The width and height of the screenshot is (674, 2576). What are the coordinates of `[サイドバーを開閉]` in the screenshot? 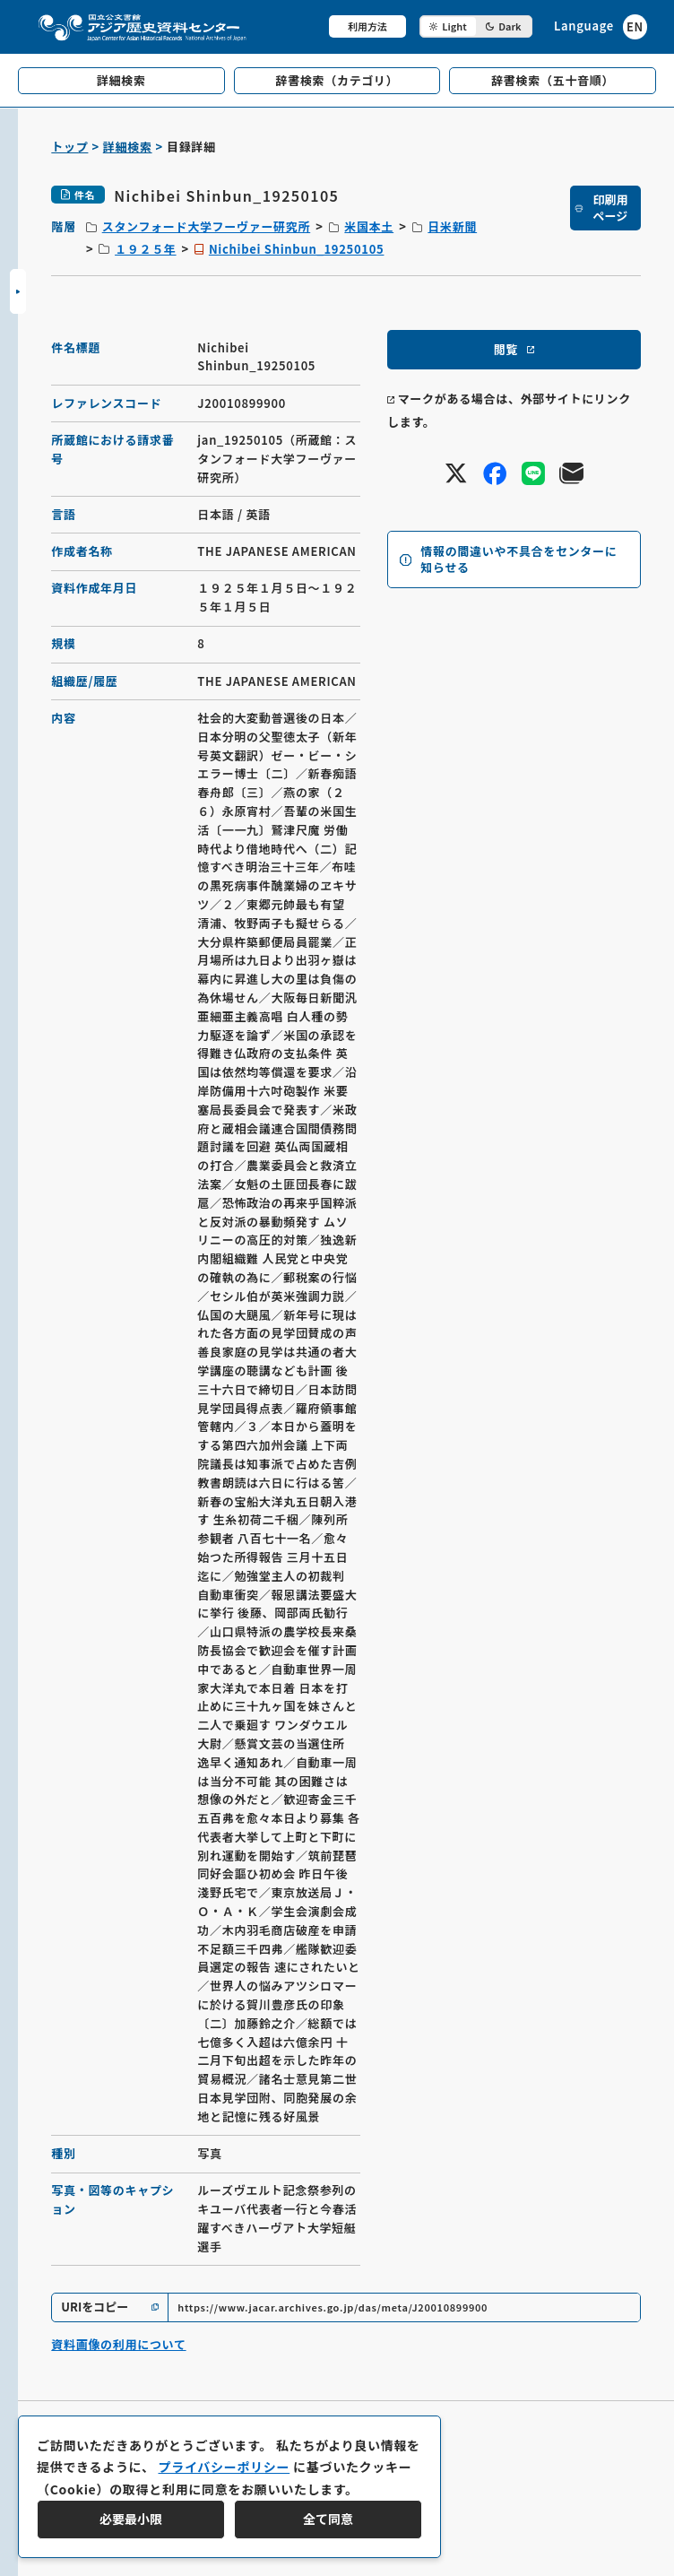 It's located at (18, 291).